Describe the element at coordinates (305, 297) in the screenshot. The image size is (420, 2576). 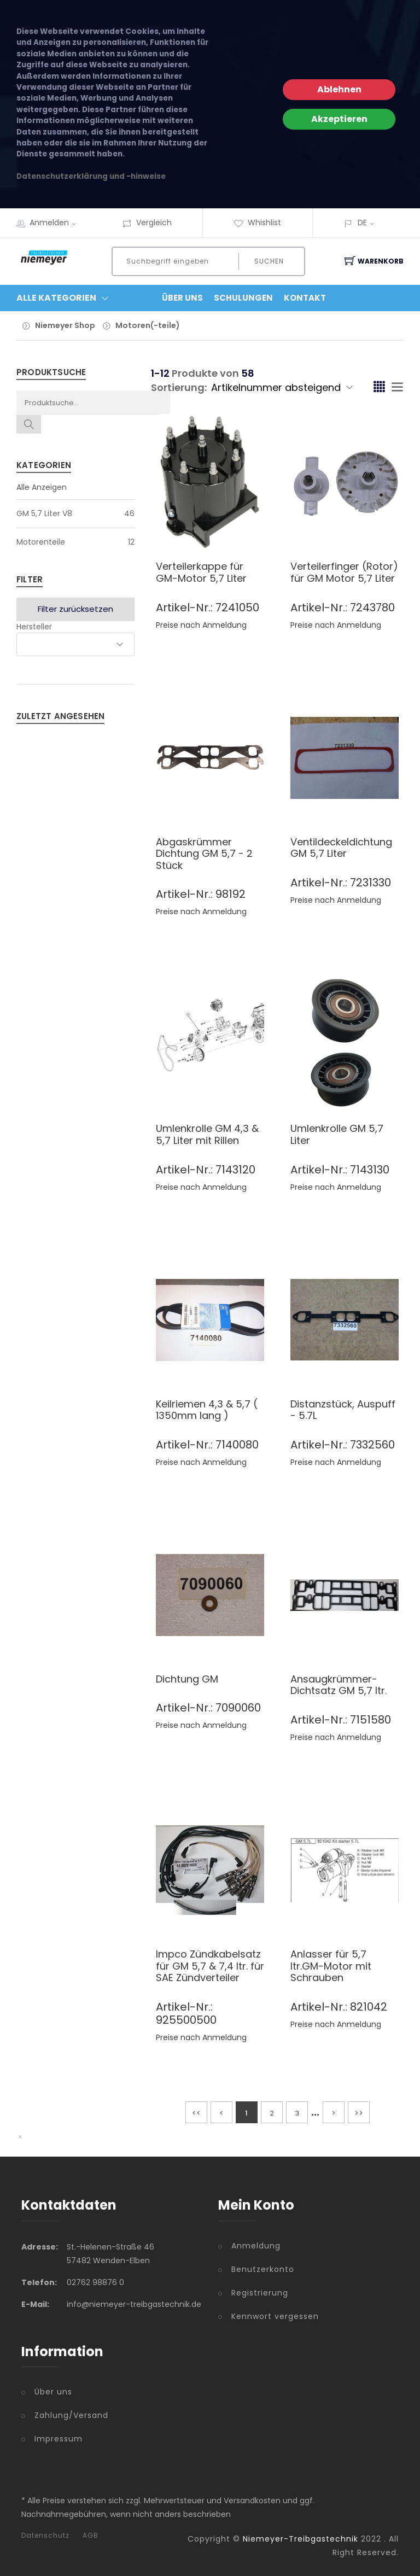
I see `Kontakt` at that location.